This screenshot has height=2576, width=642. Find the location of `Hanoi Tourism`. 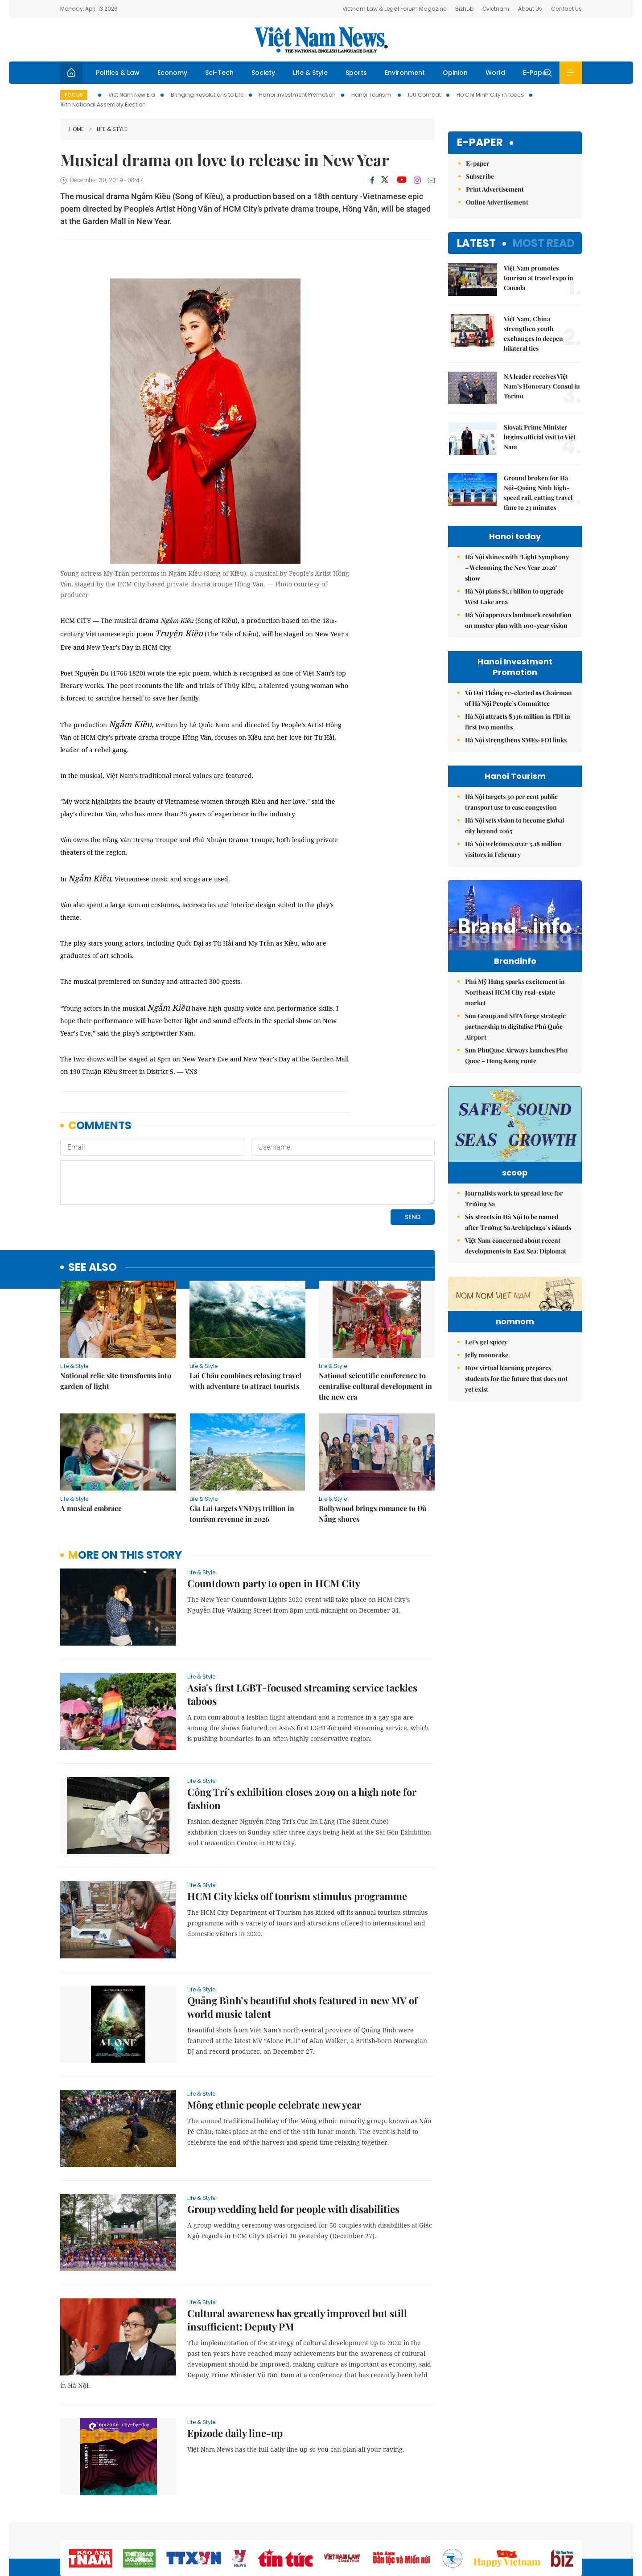

Hanoi Tourism is located at coordinates (371, 94).